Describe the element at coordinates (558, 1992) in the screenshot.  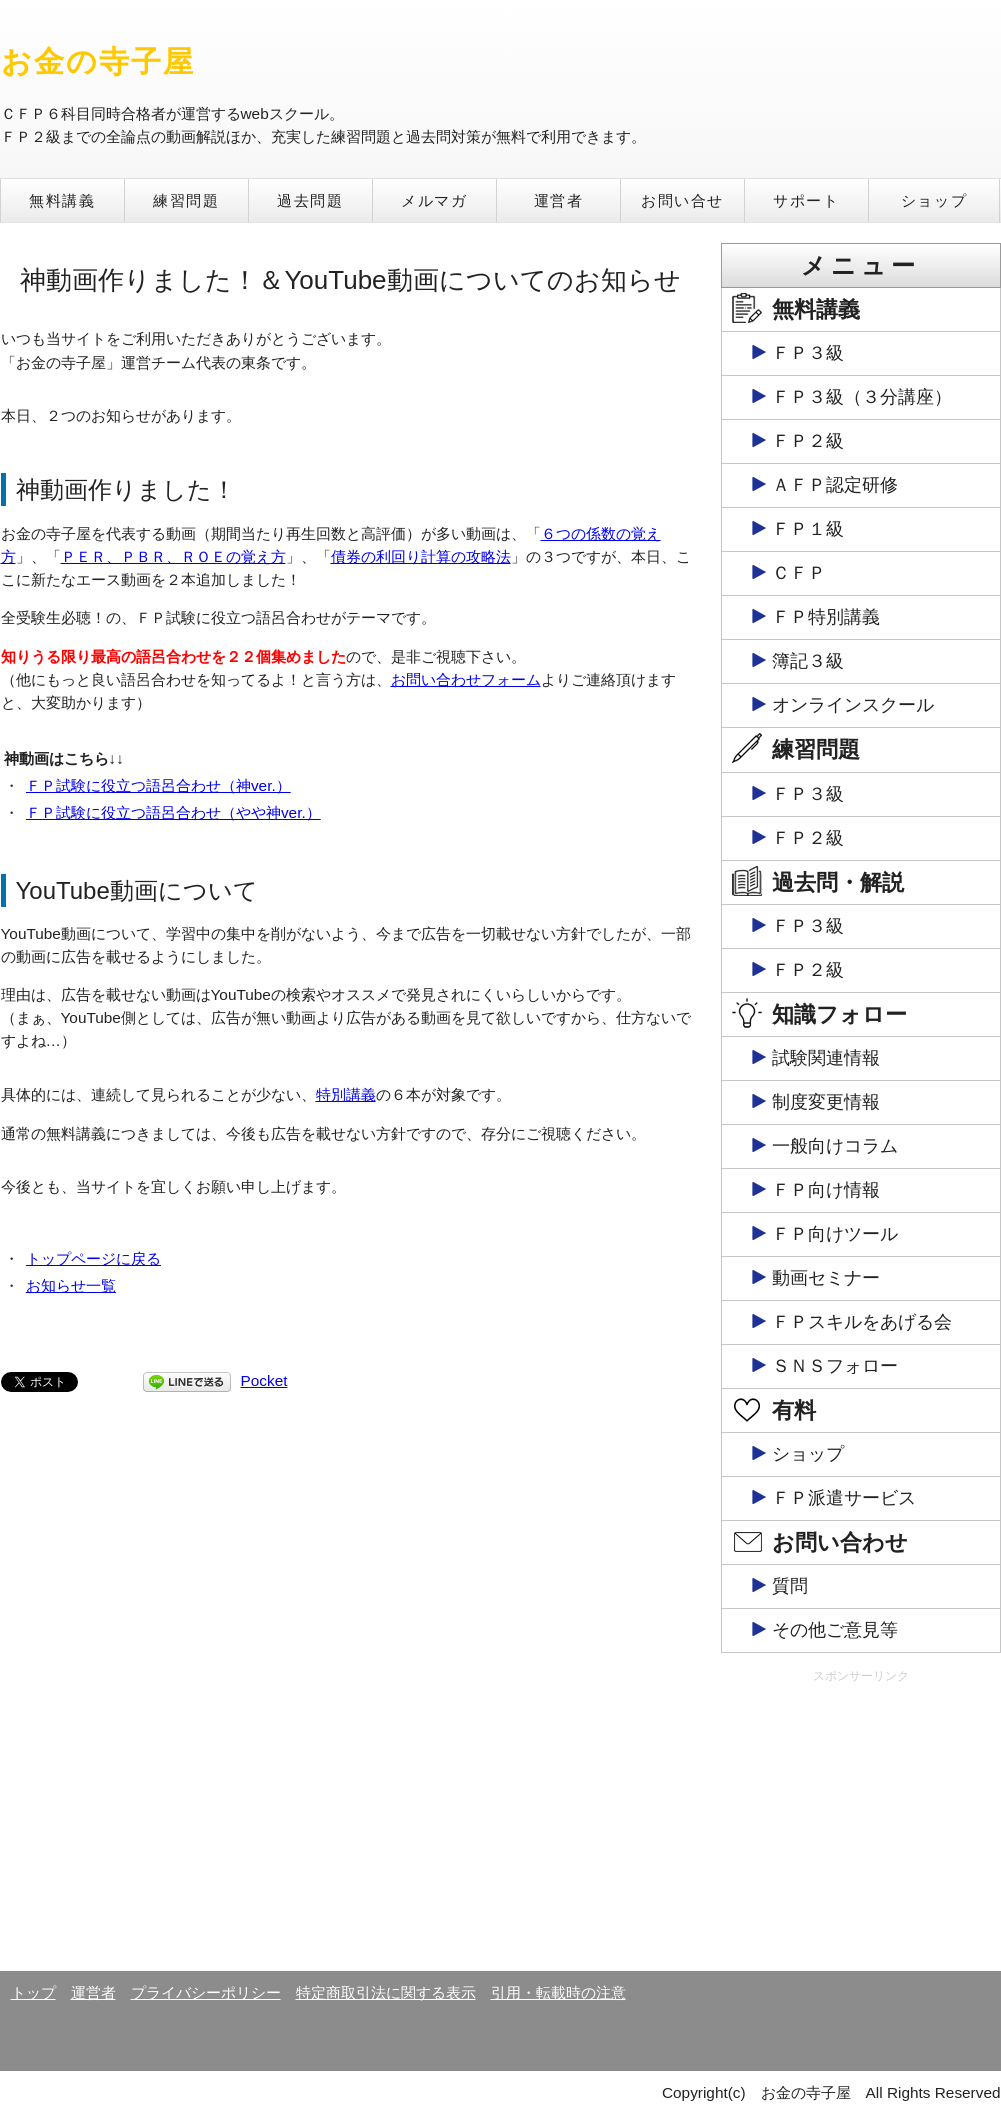
I see `引用・転載時の注意` at that location.